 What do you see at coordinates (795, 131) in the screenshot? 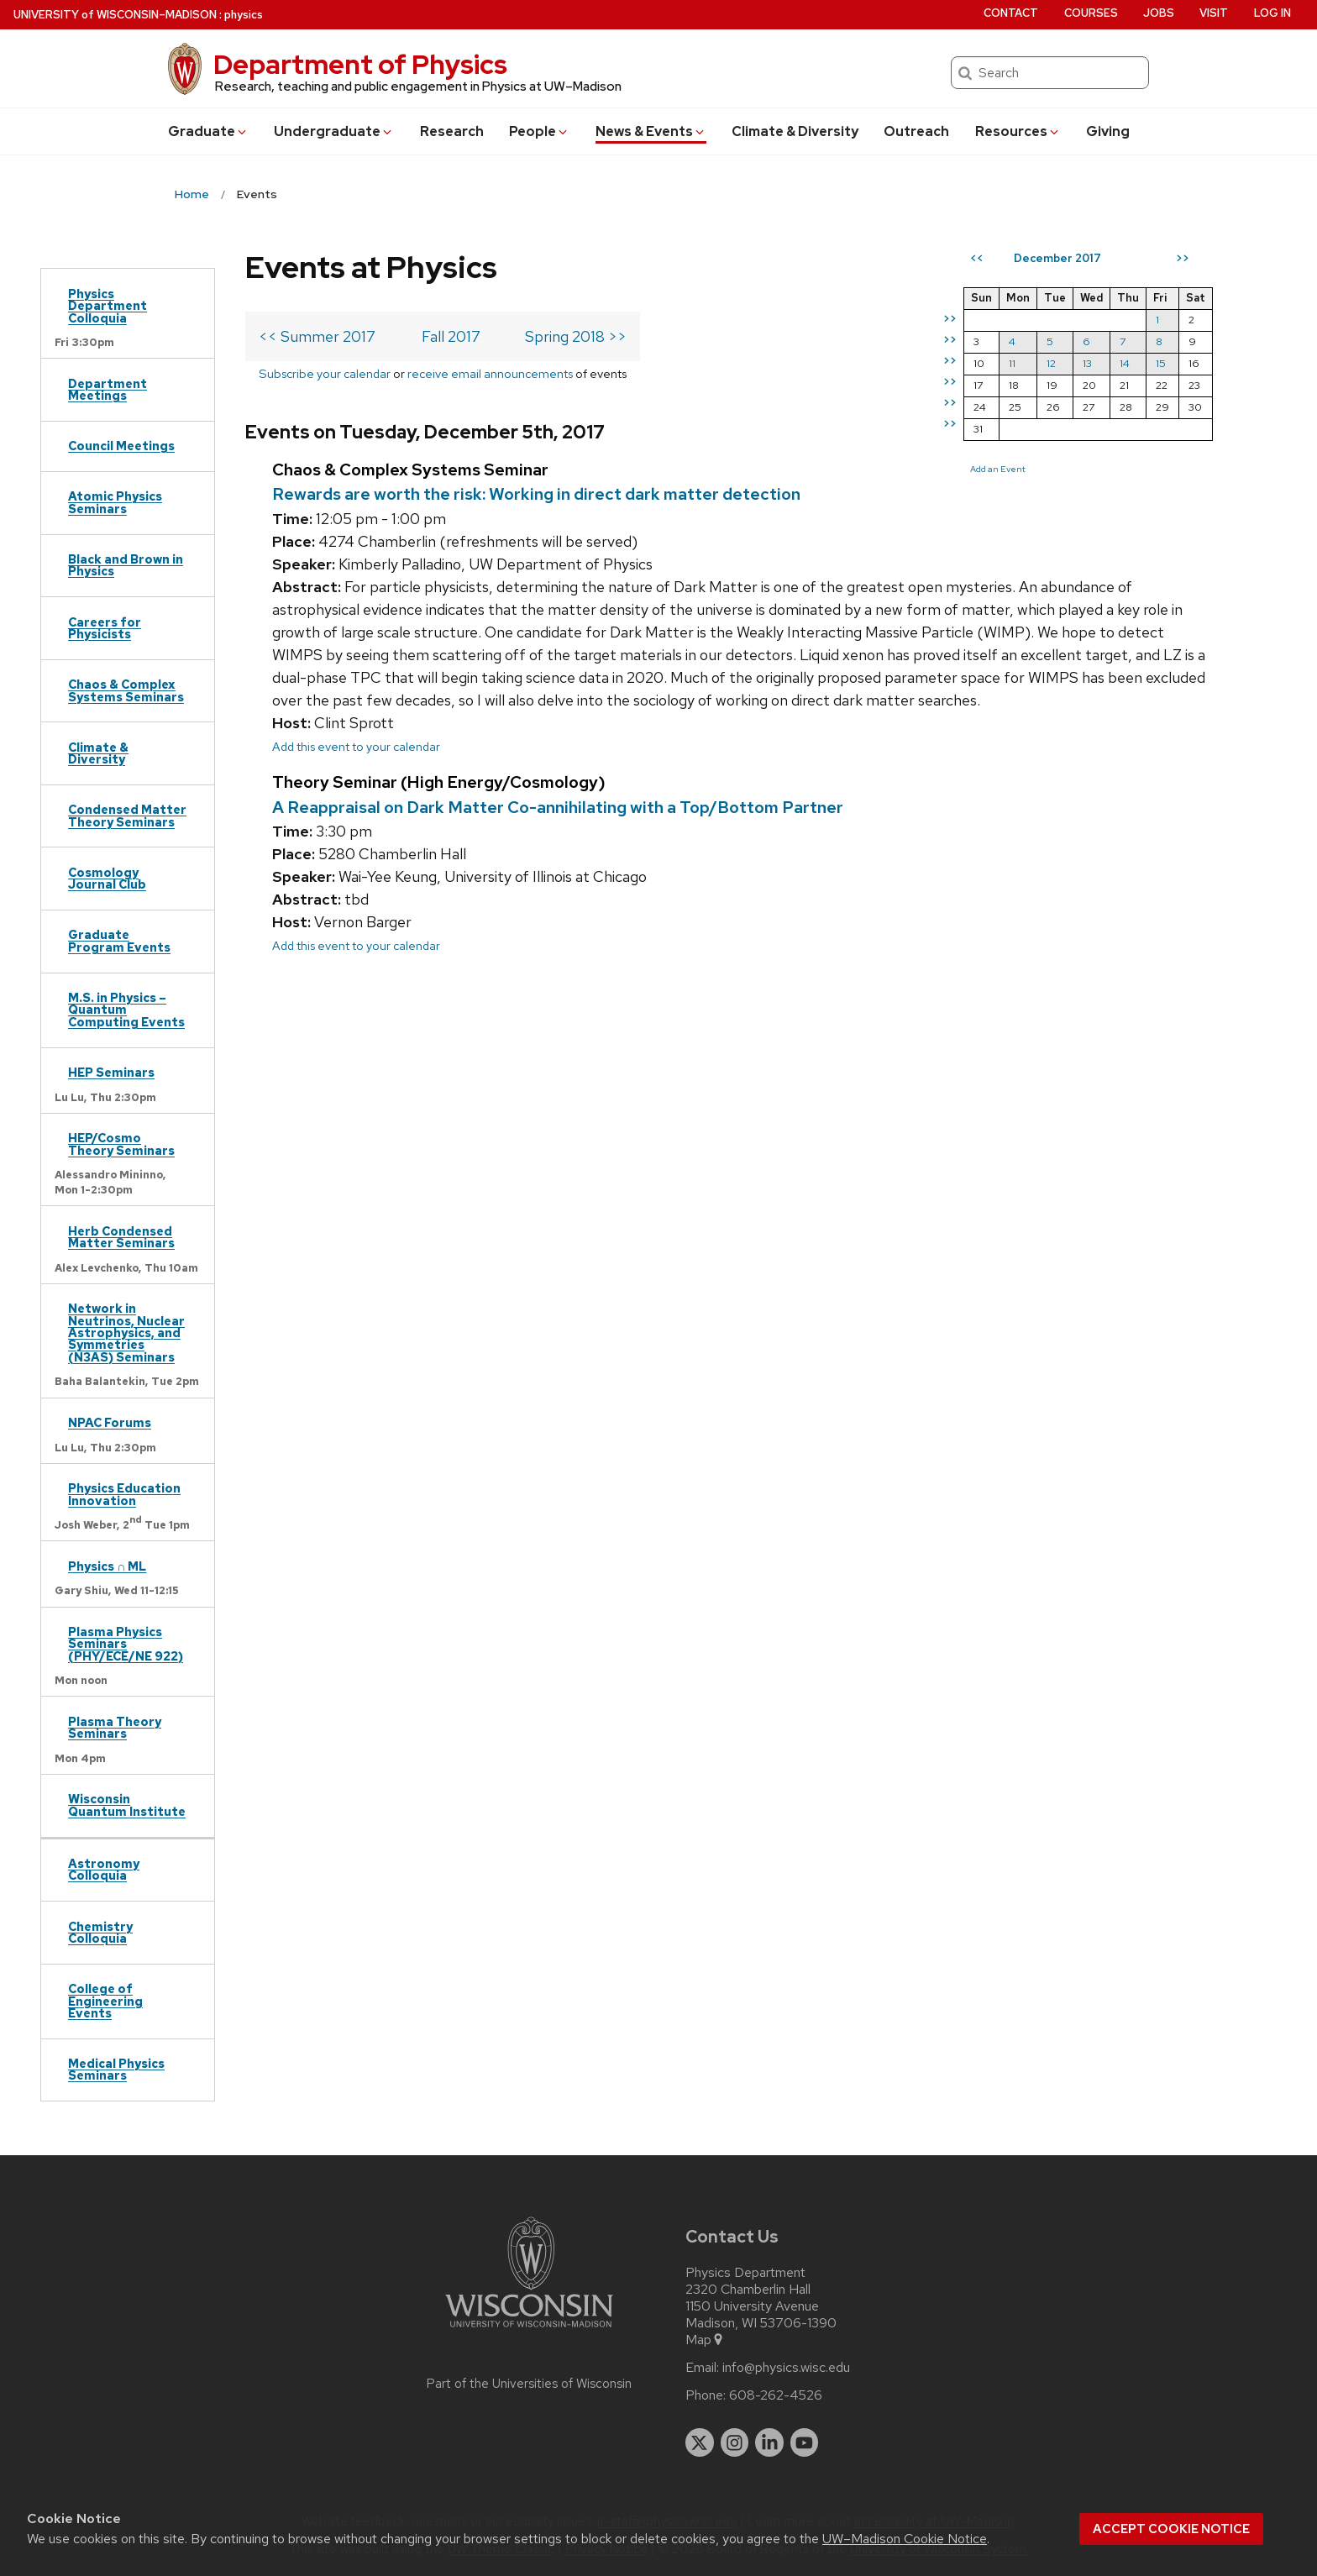
I see `Climate & Diversity` at bounding box center [795, 131].